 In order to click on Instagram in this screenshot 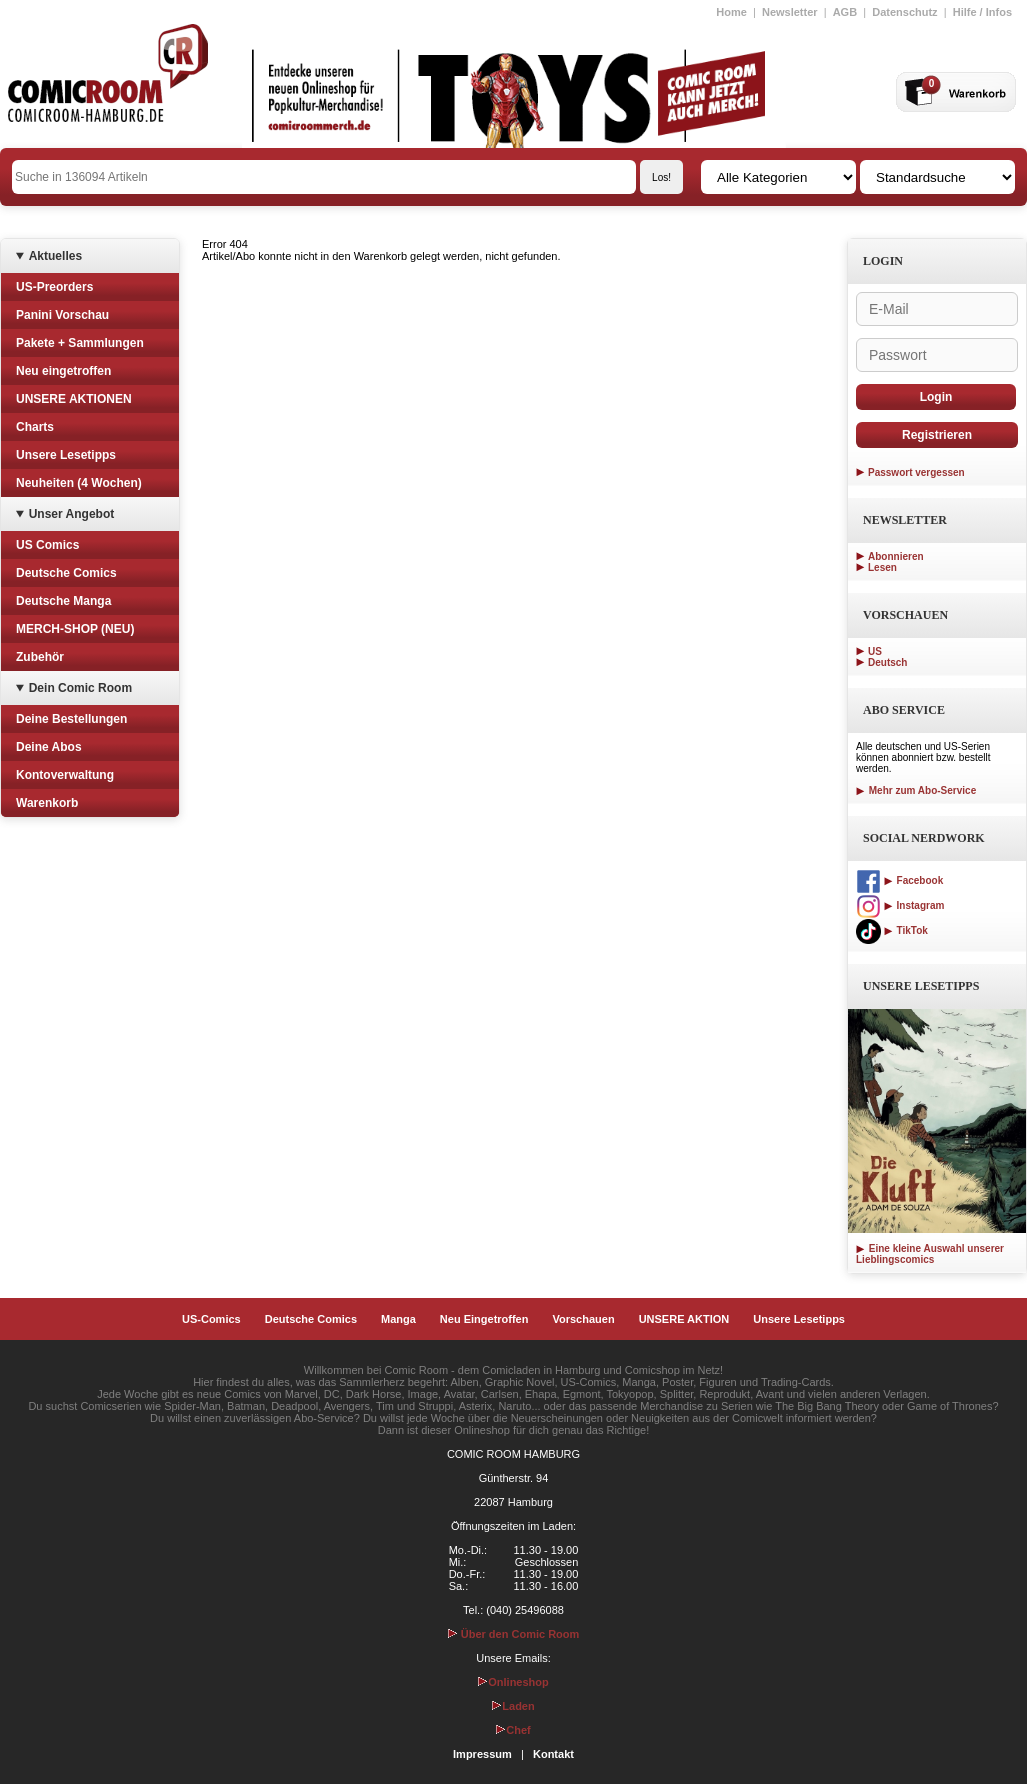, I will do `click(900, 905)`.